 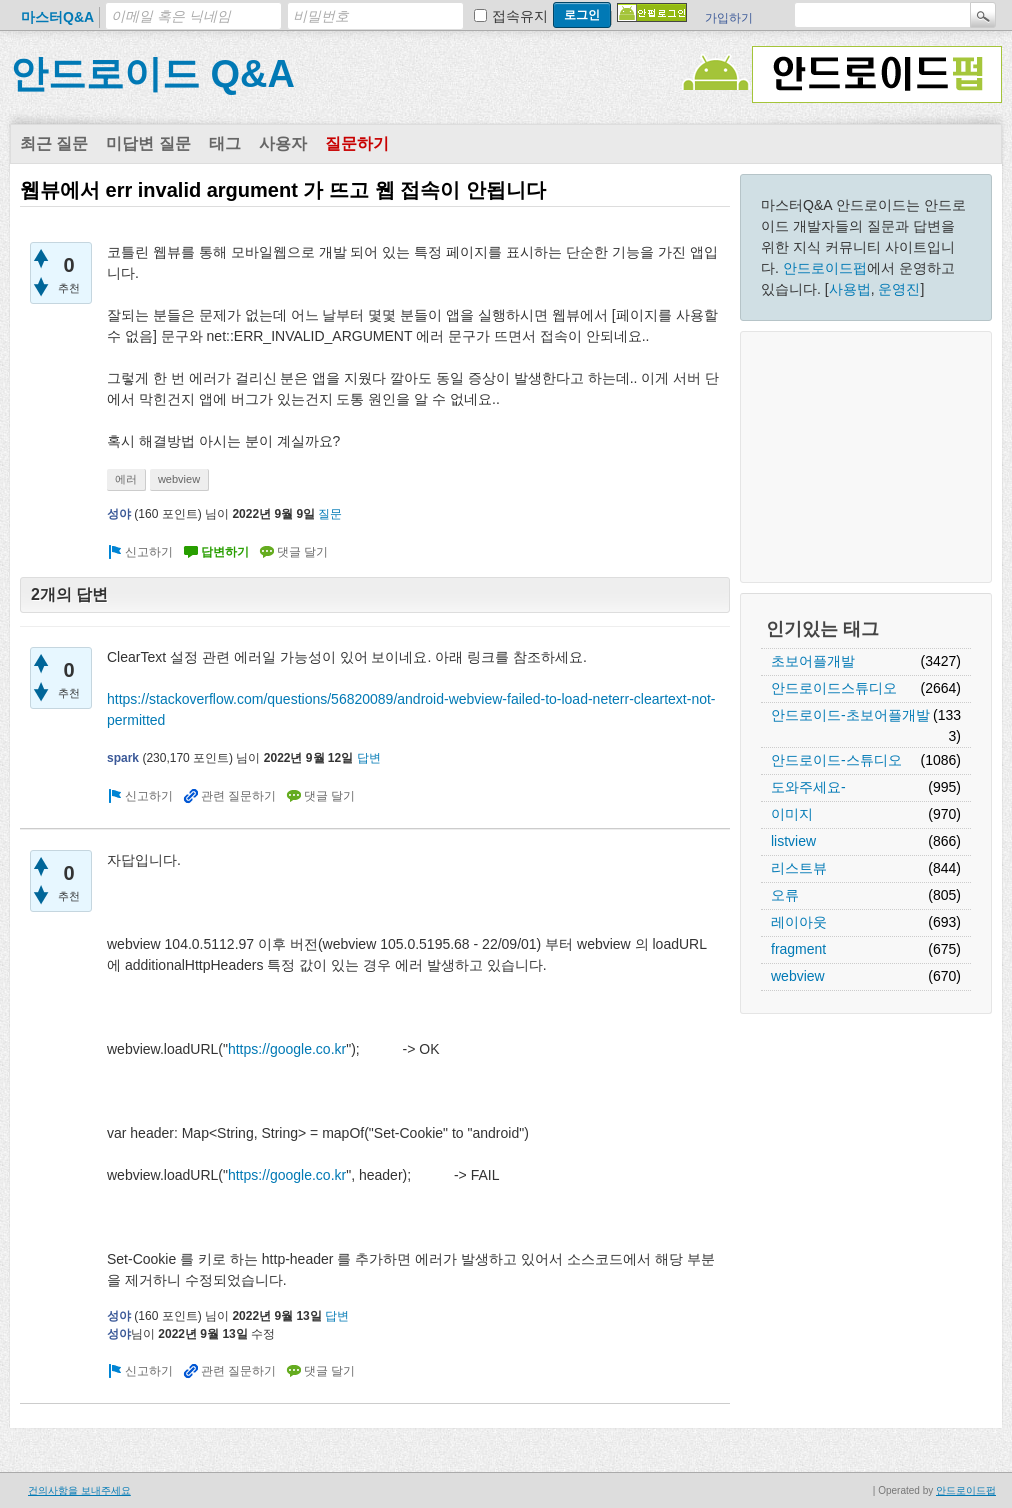 What do you see at coordinates (357, 143) in the screenshot?
I see `질문하기` at bounding box center [357, 143].